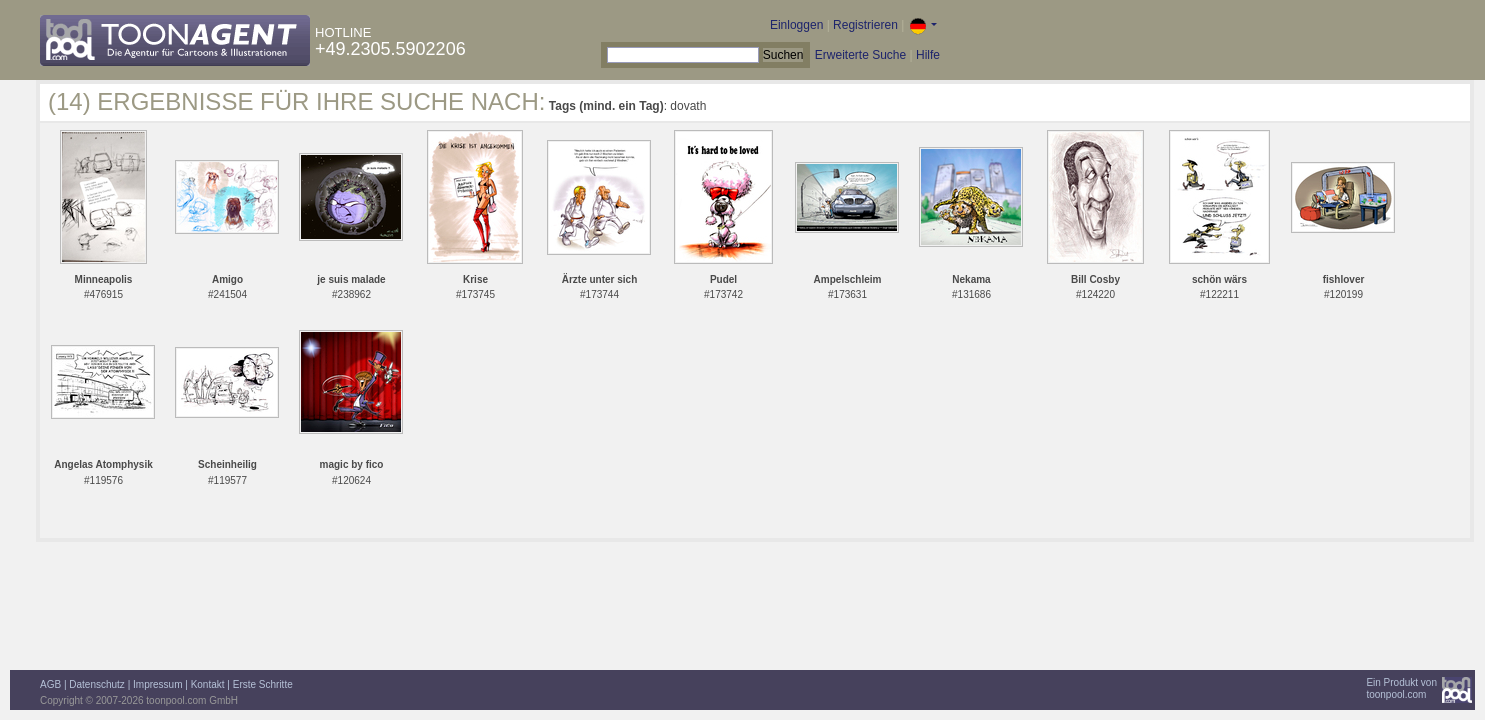 The width and height of the screenshot is (1485, 720). Describe the element at coordinates (928, 55) in the screenshot. I see `Hilfe` at that location.